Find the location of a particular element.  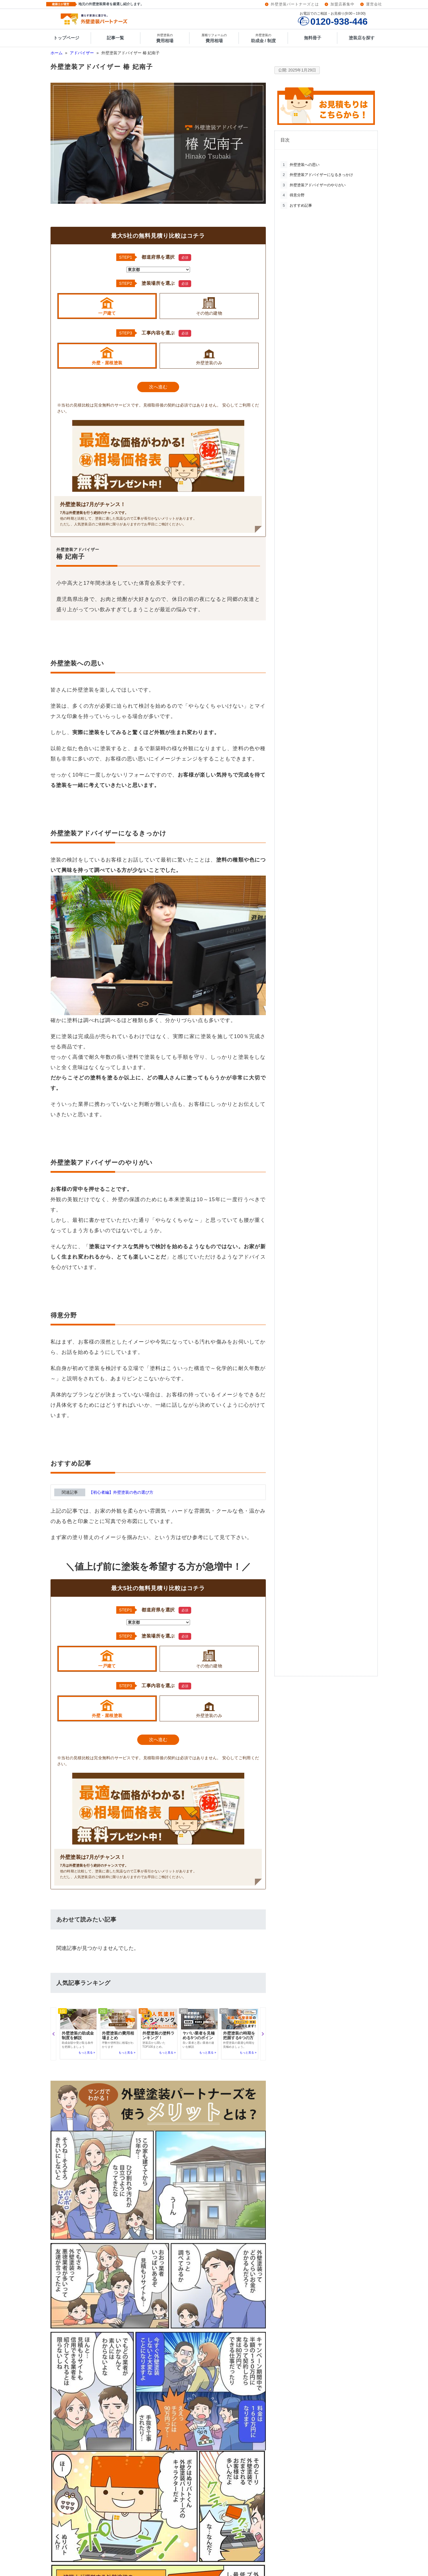

外壁塗装パートナーズとは is located at coordinates (295, 4).